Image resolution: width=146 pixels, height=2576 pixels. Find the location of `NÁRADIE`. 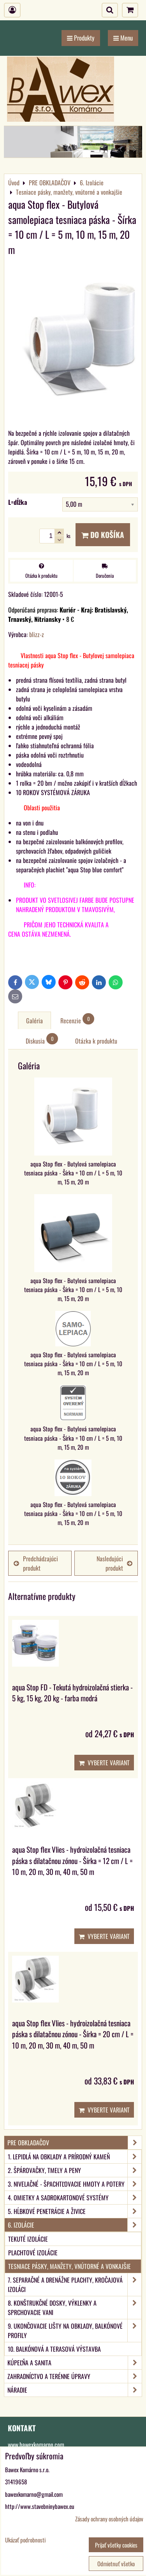

NÁRADIE is located at coordinates (74, 2390).